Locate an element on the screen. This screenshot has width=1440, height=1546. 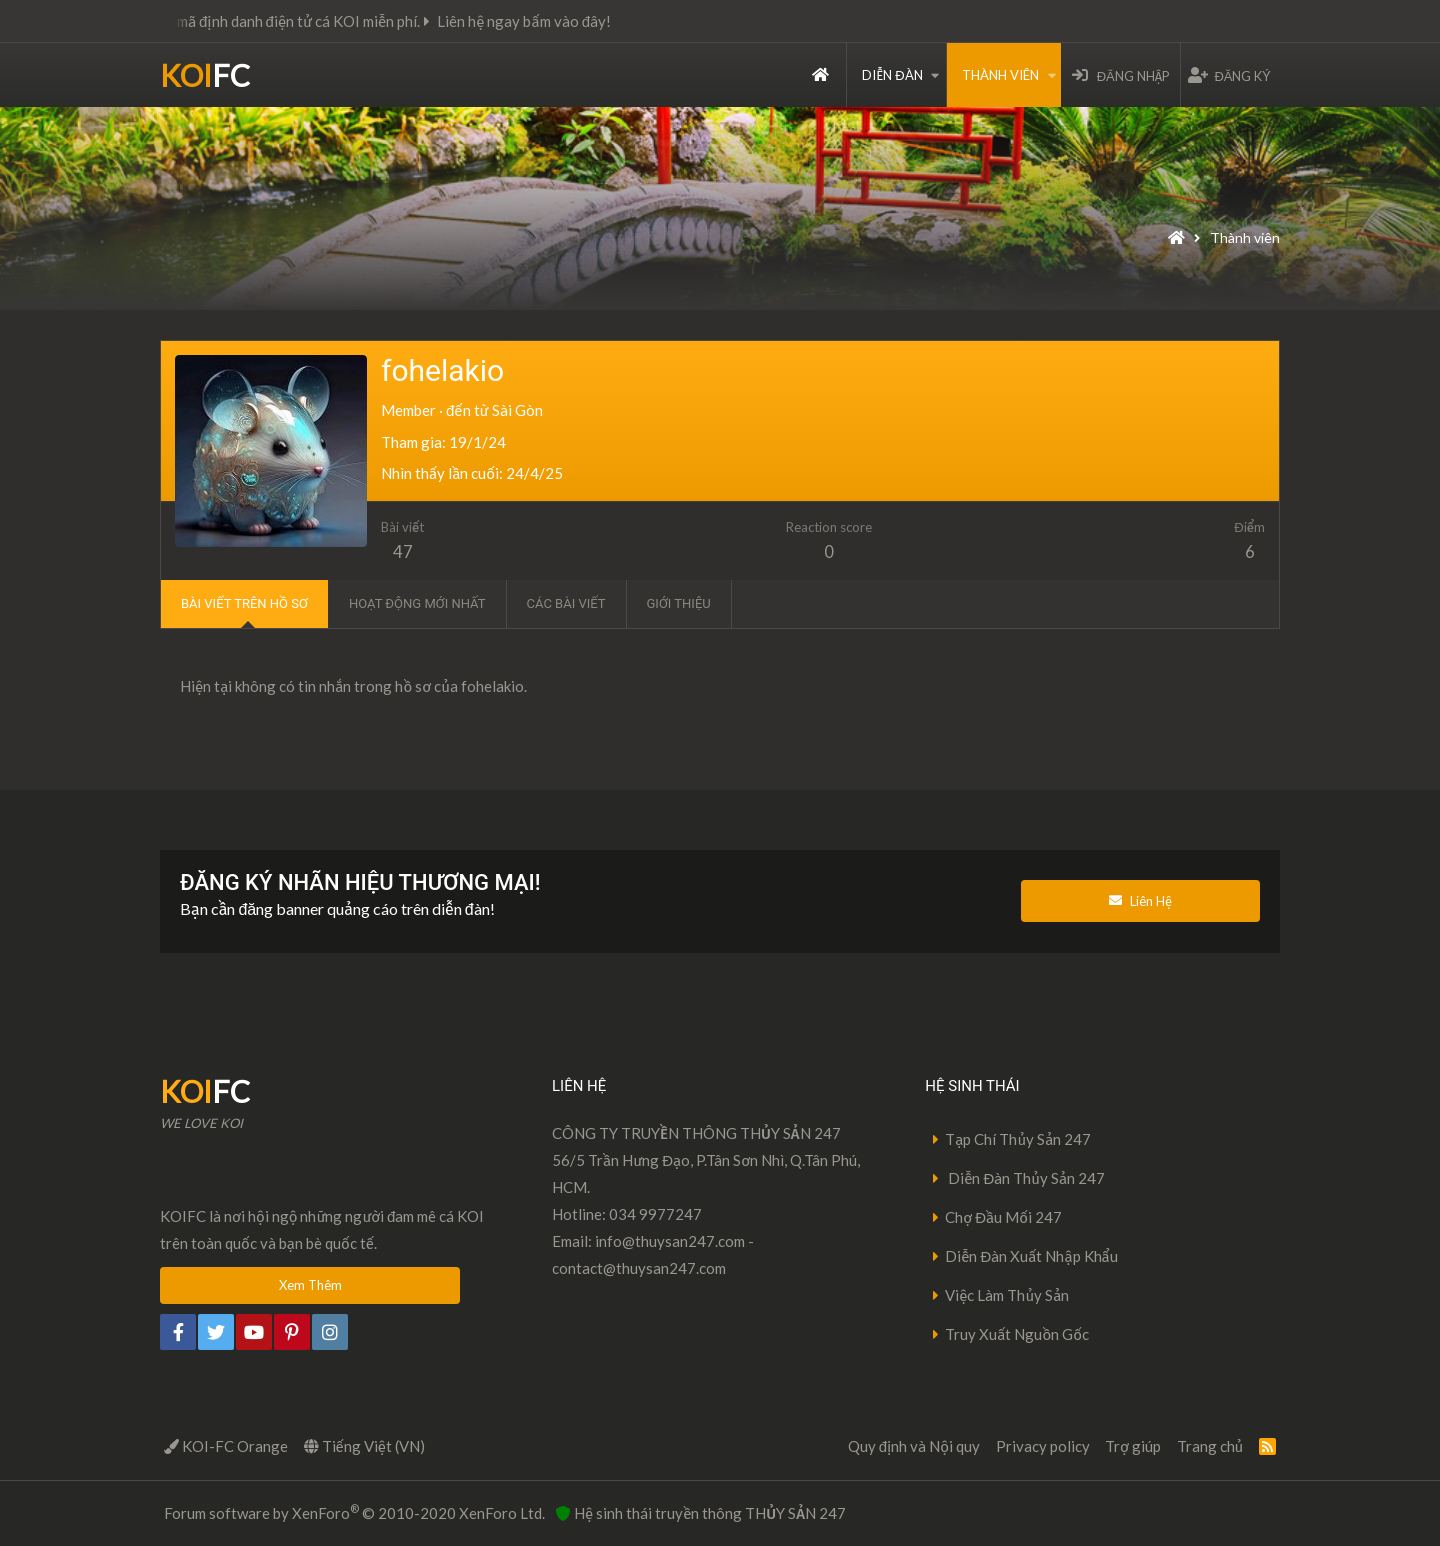
Chợ Đầu Mối 247 is located at coordinates (1003, 1217).